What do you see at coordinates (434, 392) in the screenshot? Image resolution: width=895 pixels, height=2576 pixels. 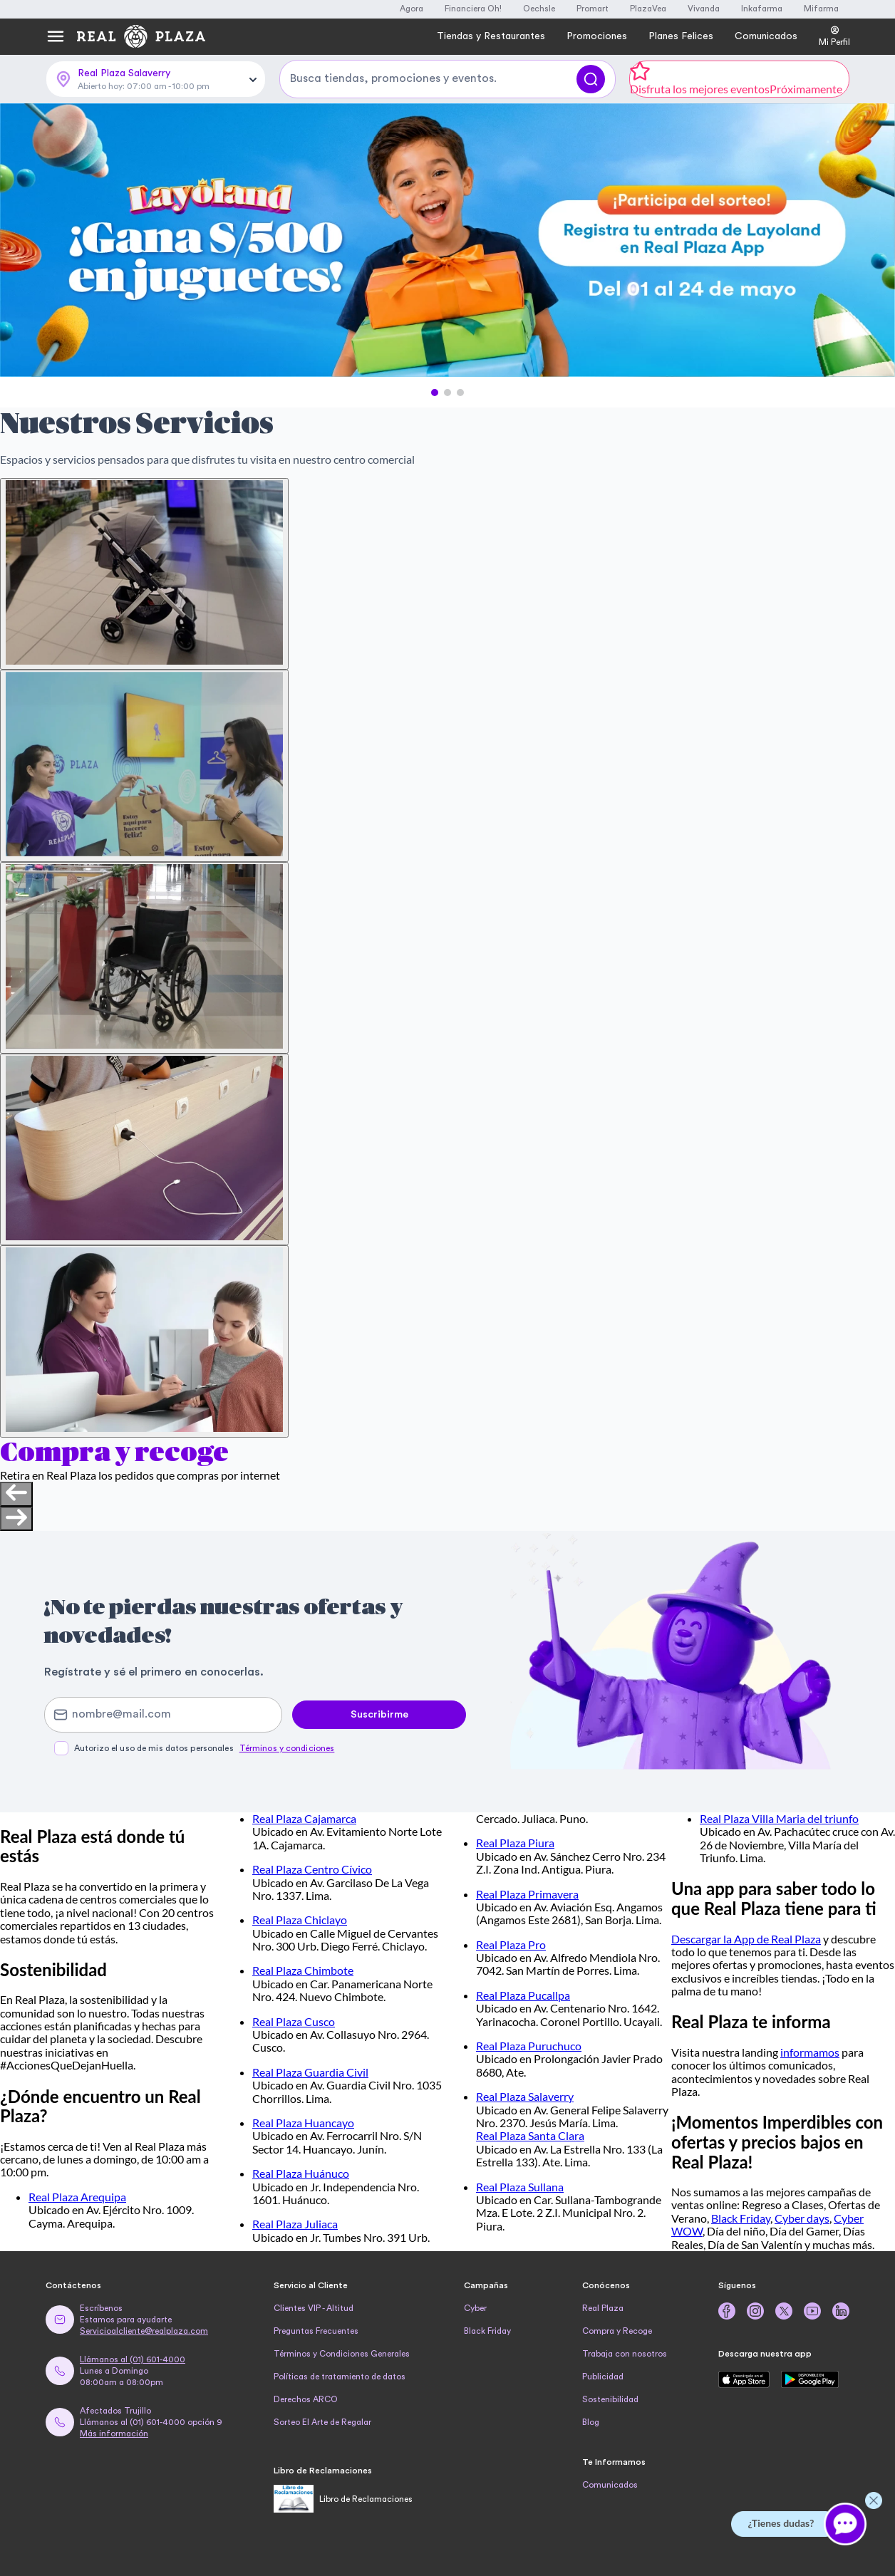 I see `[button]` at bounding box center [434, 392].